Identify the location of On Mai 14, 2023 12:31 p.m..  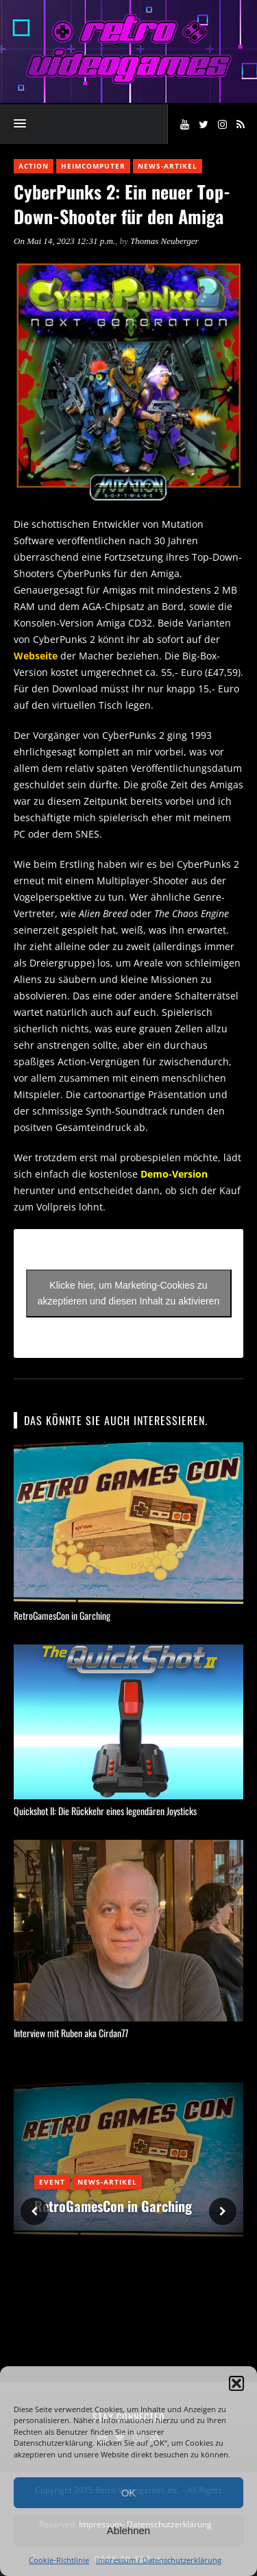
(64, 241).